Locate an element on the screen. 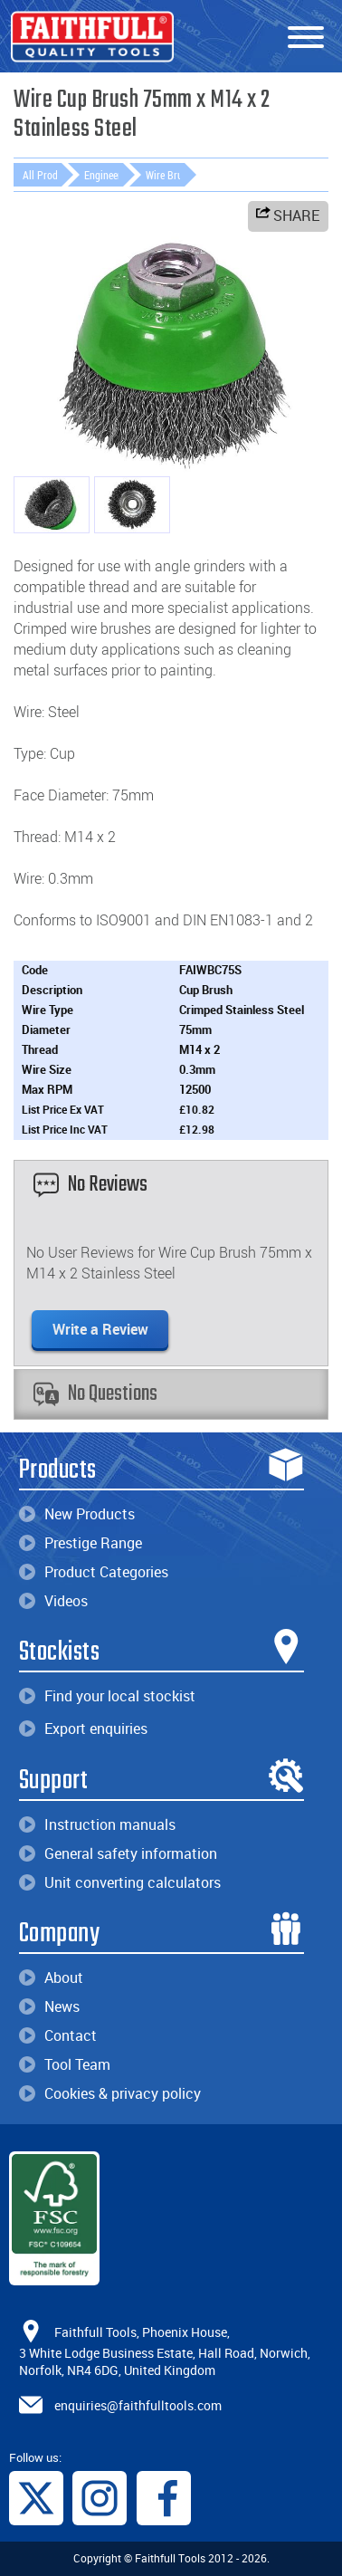  Instruction manuals is located at coordinates (97, 1824).